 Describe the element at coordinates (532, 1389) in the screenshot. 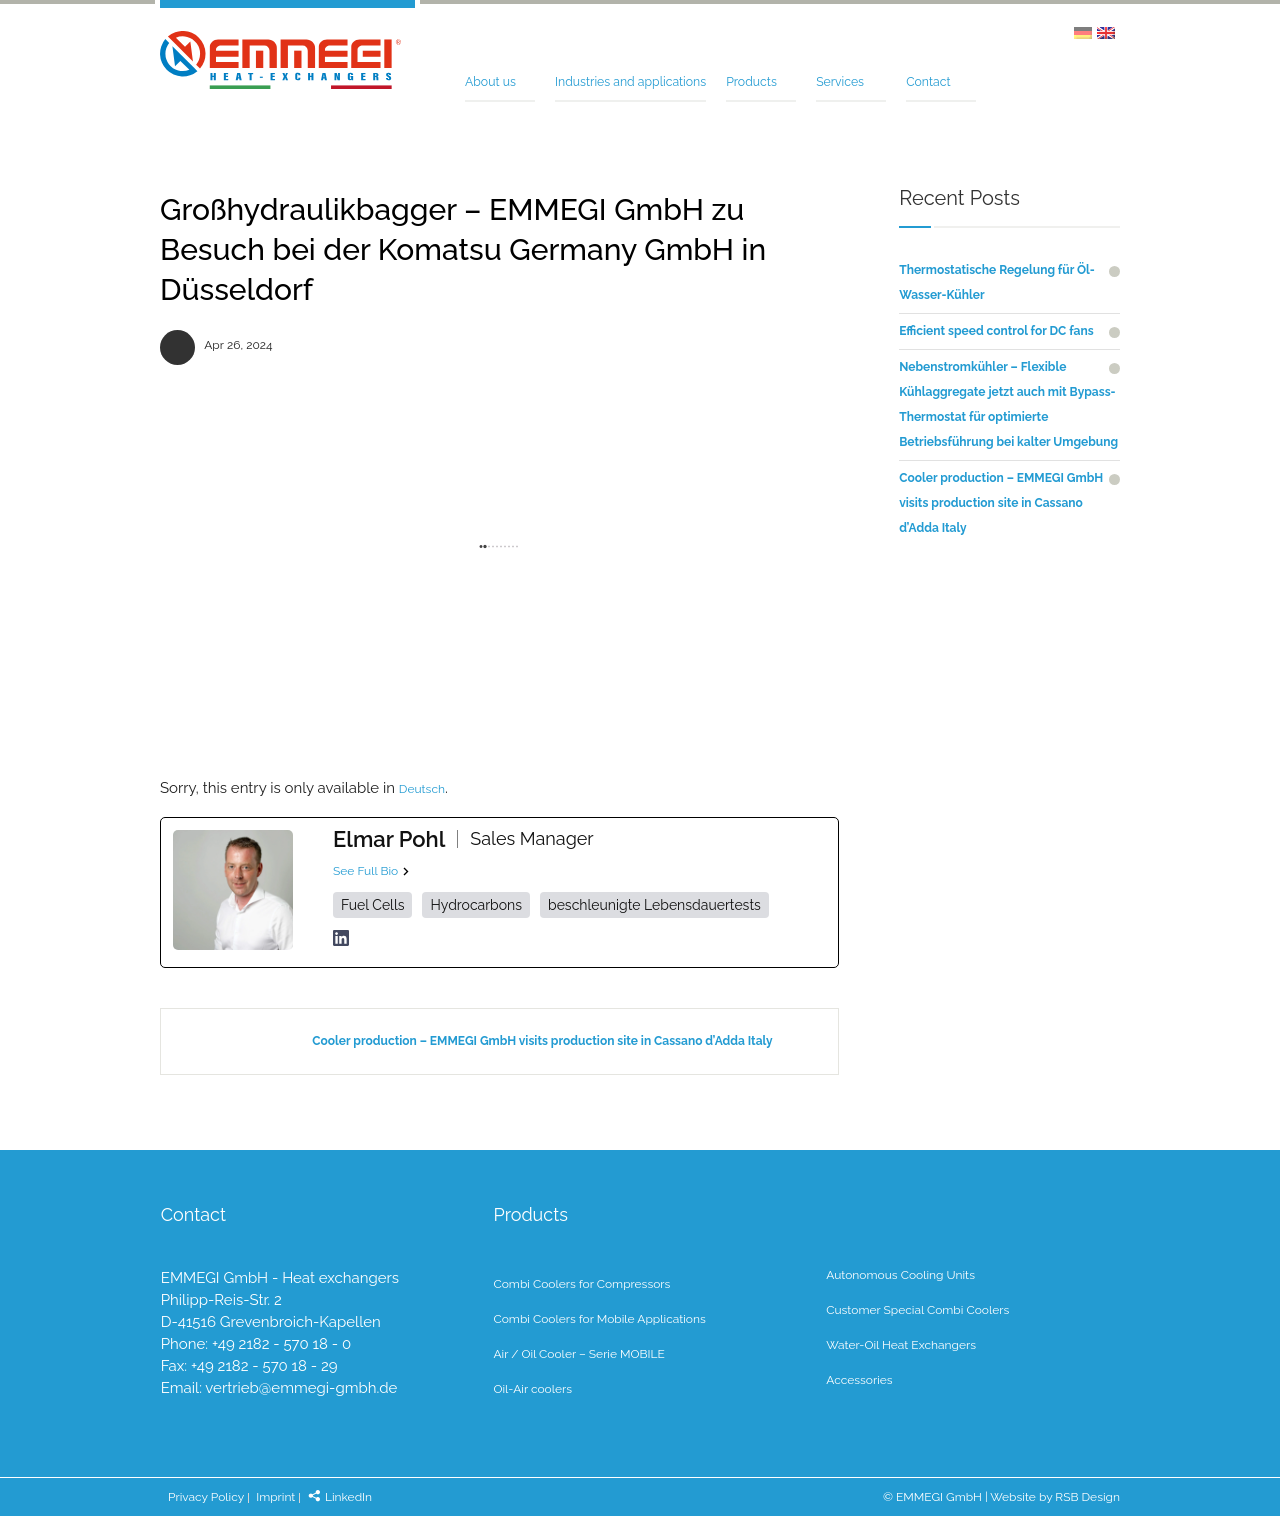

I see `Oil-Air coolers` at that location.